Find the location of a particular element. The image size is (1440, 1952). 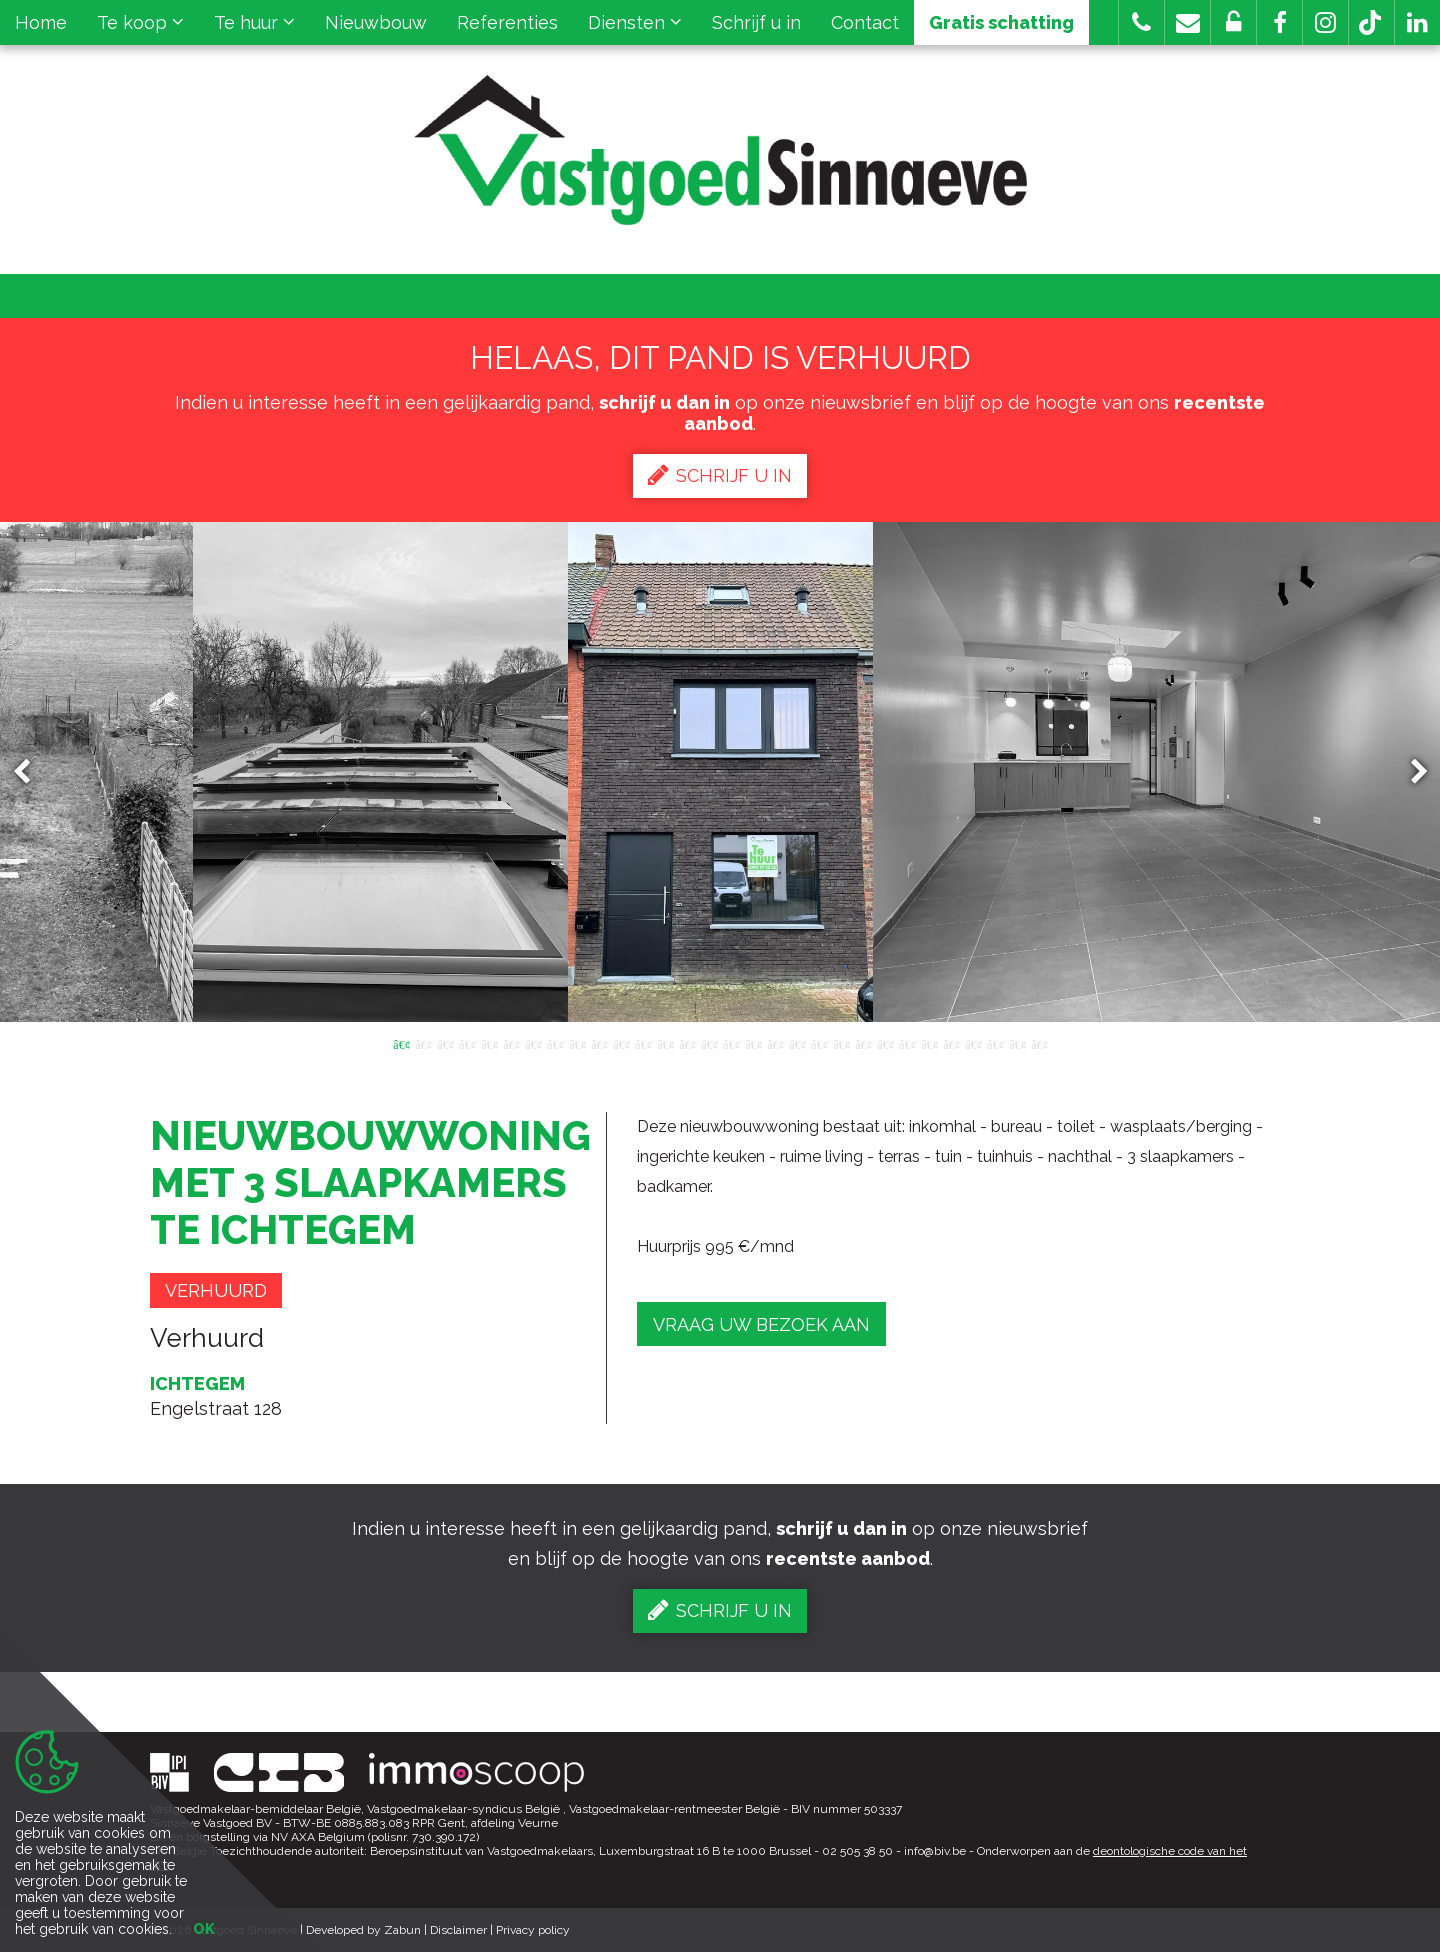

4 [button] is located at coordinates (467, 1043).